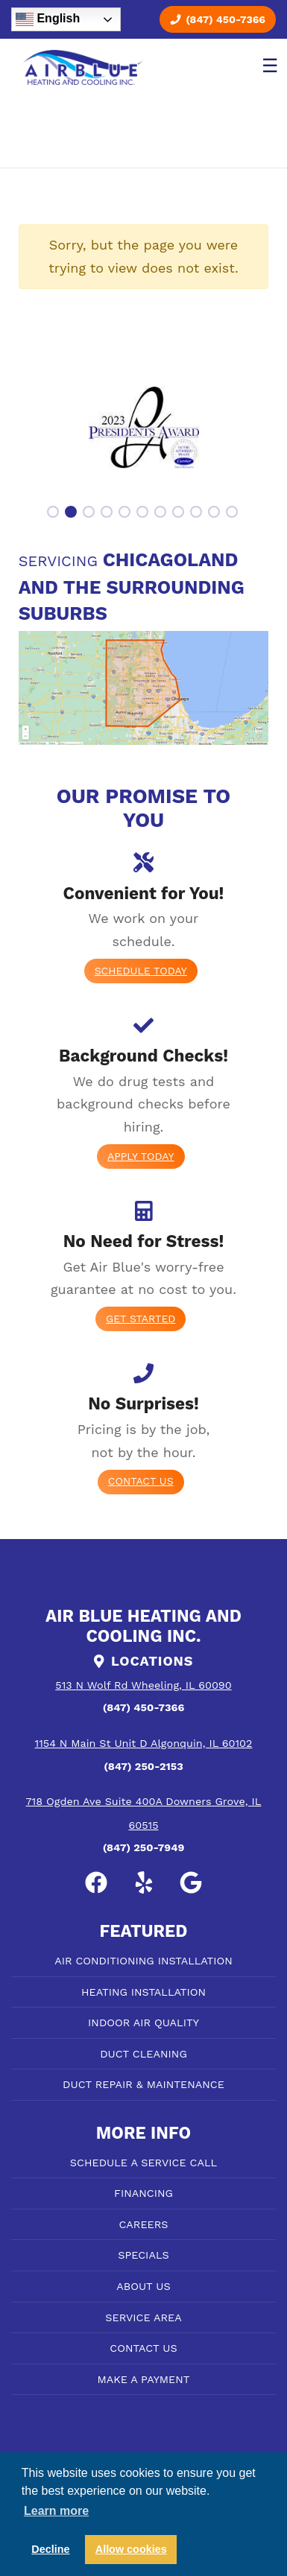  Describe the element at coordinates (217, 19) in the screenshot. I see `(847) 450-7366` at that location.